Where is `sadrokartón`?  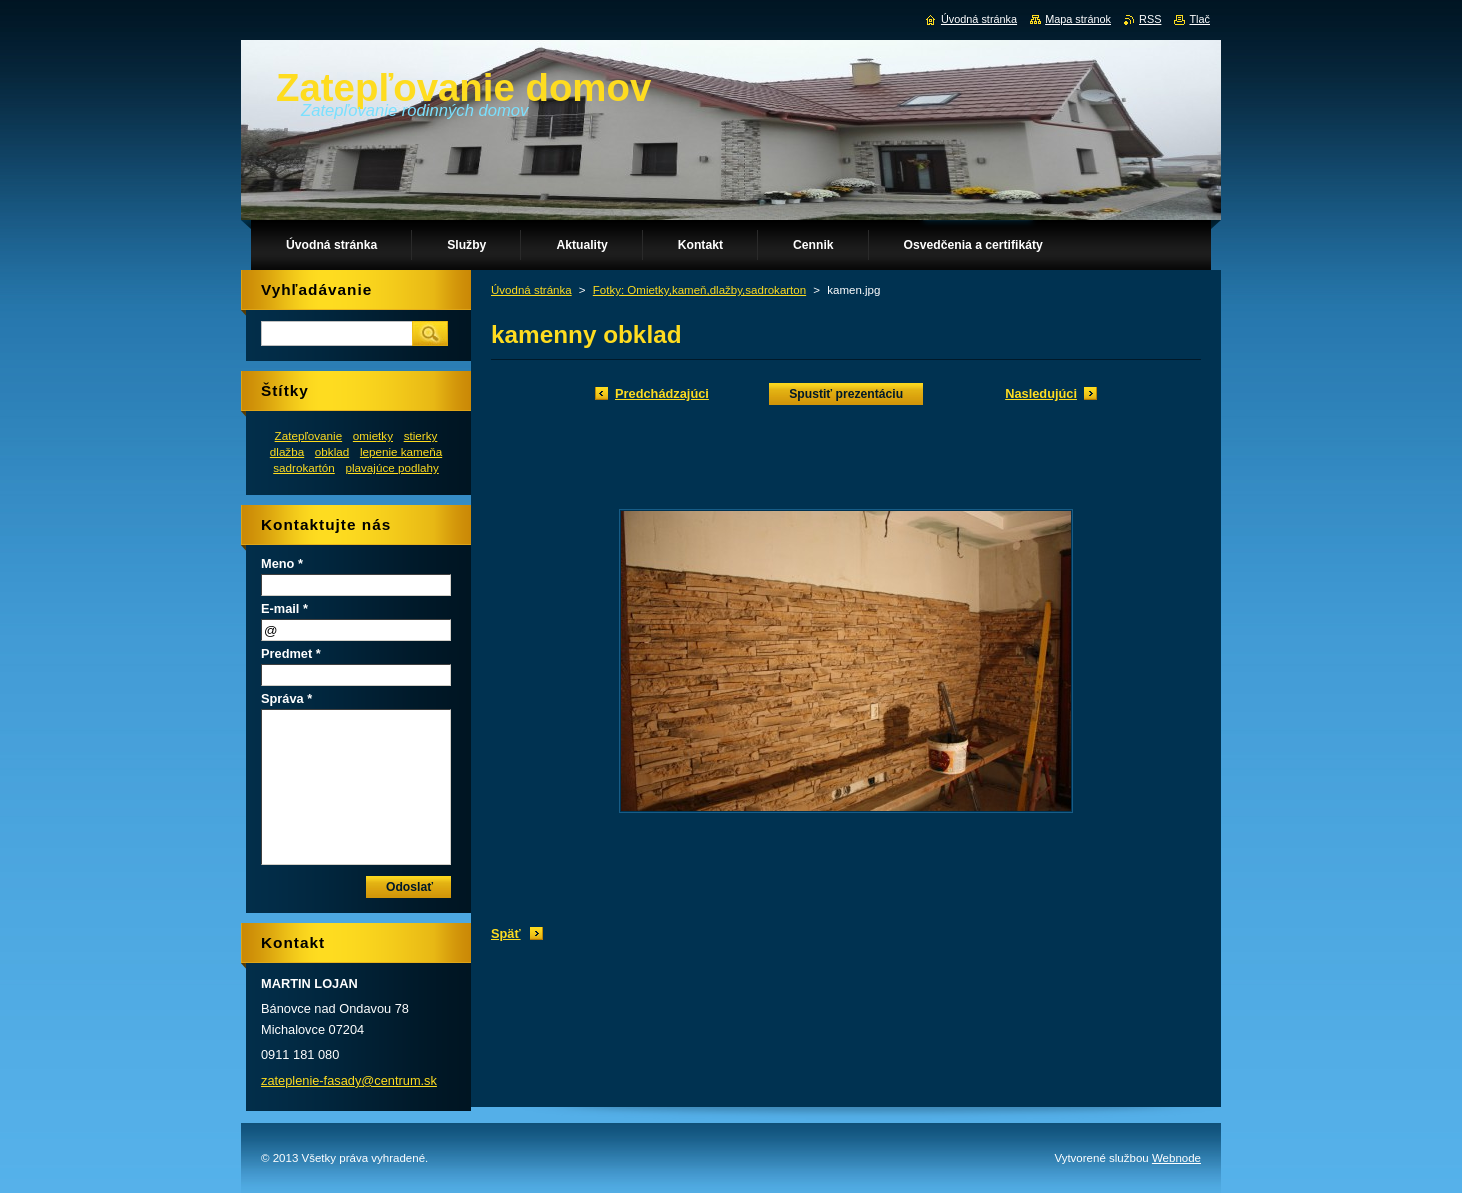
sadrokartón is located at coordinates (304, 467).